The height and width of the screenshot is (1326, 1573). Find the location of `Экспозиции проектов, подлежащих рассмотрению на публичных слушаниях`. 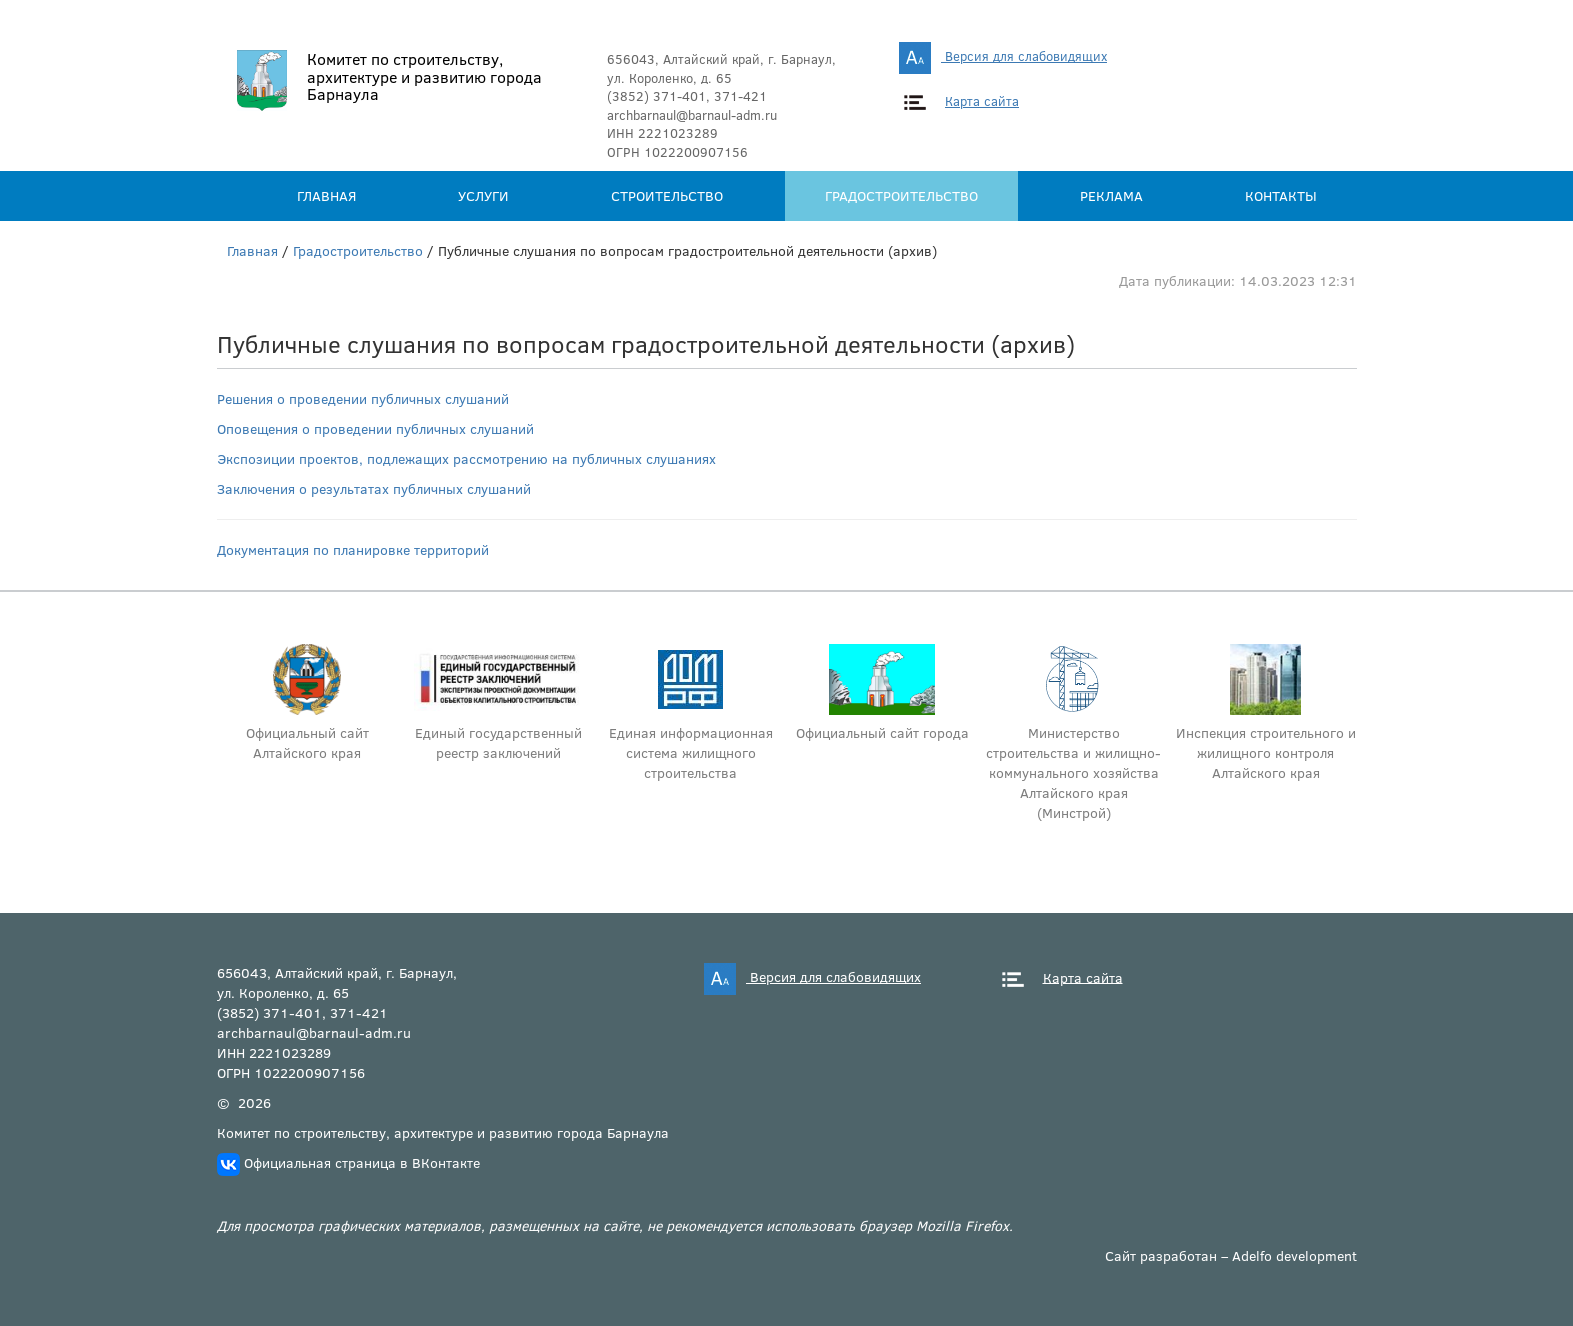

Экспозиции проектов, подлежащих рассмотрению на публичных слушаниях is located at coordinates (466, 458).